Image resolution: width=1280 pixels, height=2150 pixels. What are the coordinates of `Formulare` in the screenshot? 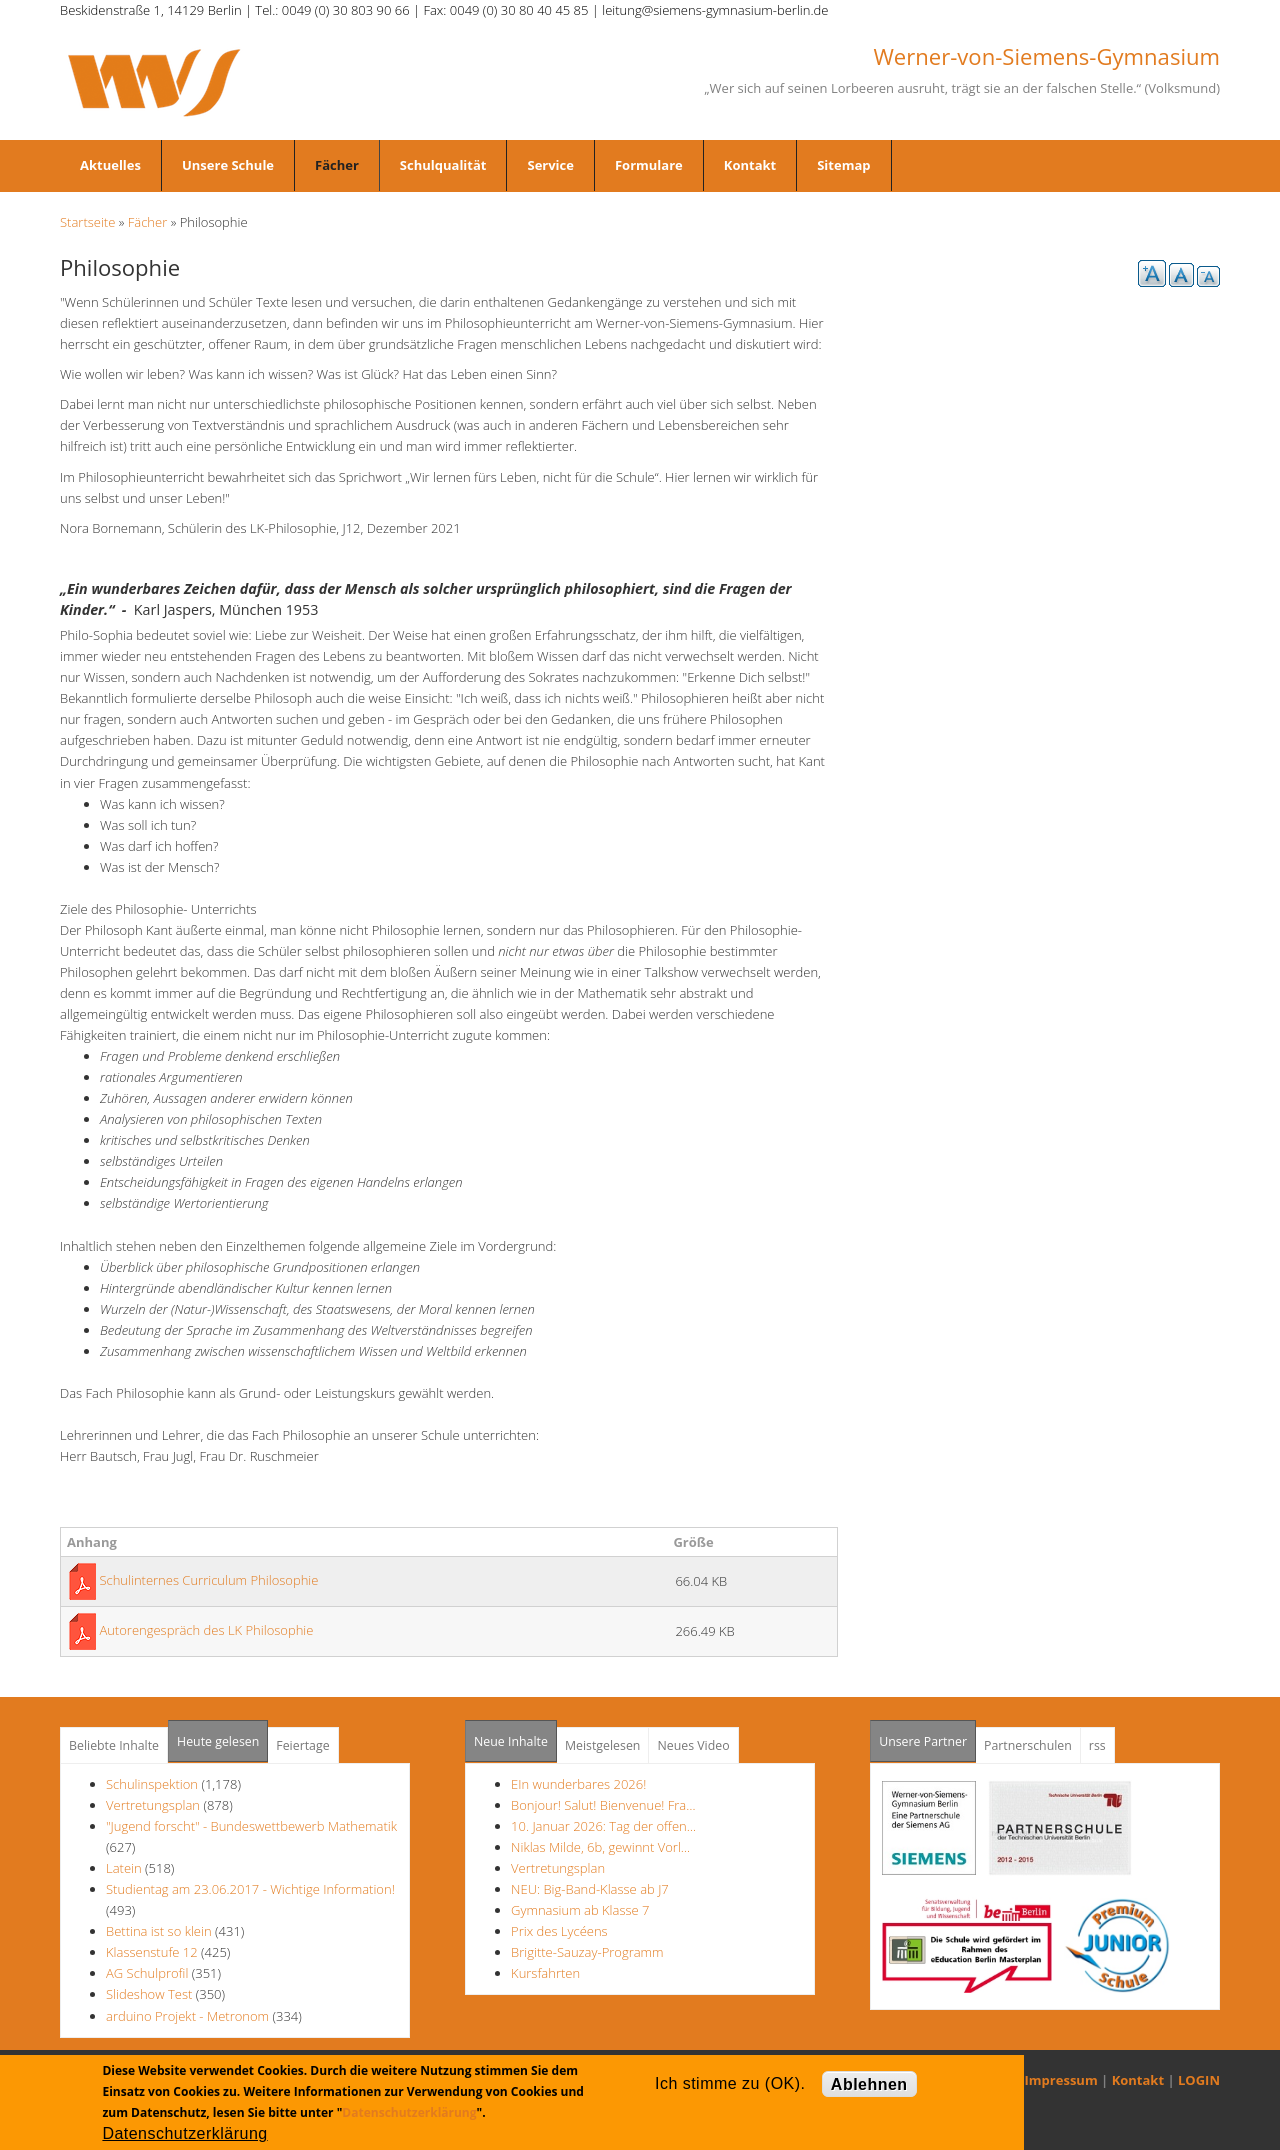 It's located at (649, 165).